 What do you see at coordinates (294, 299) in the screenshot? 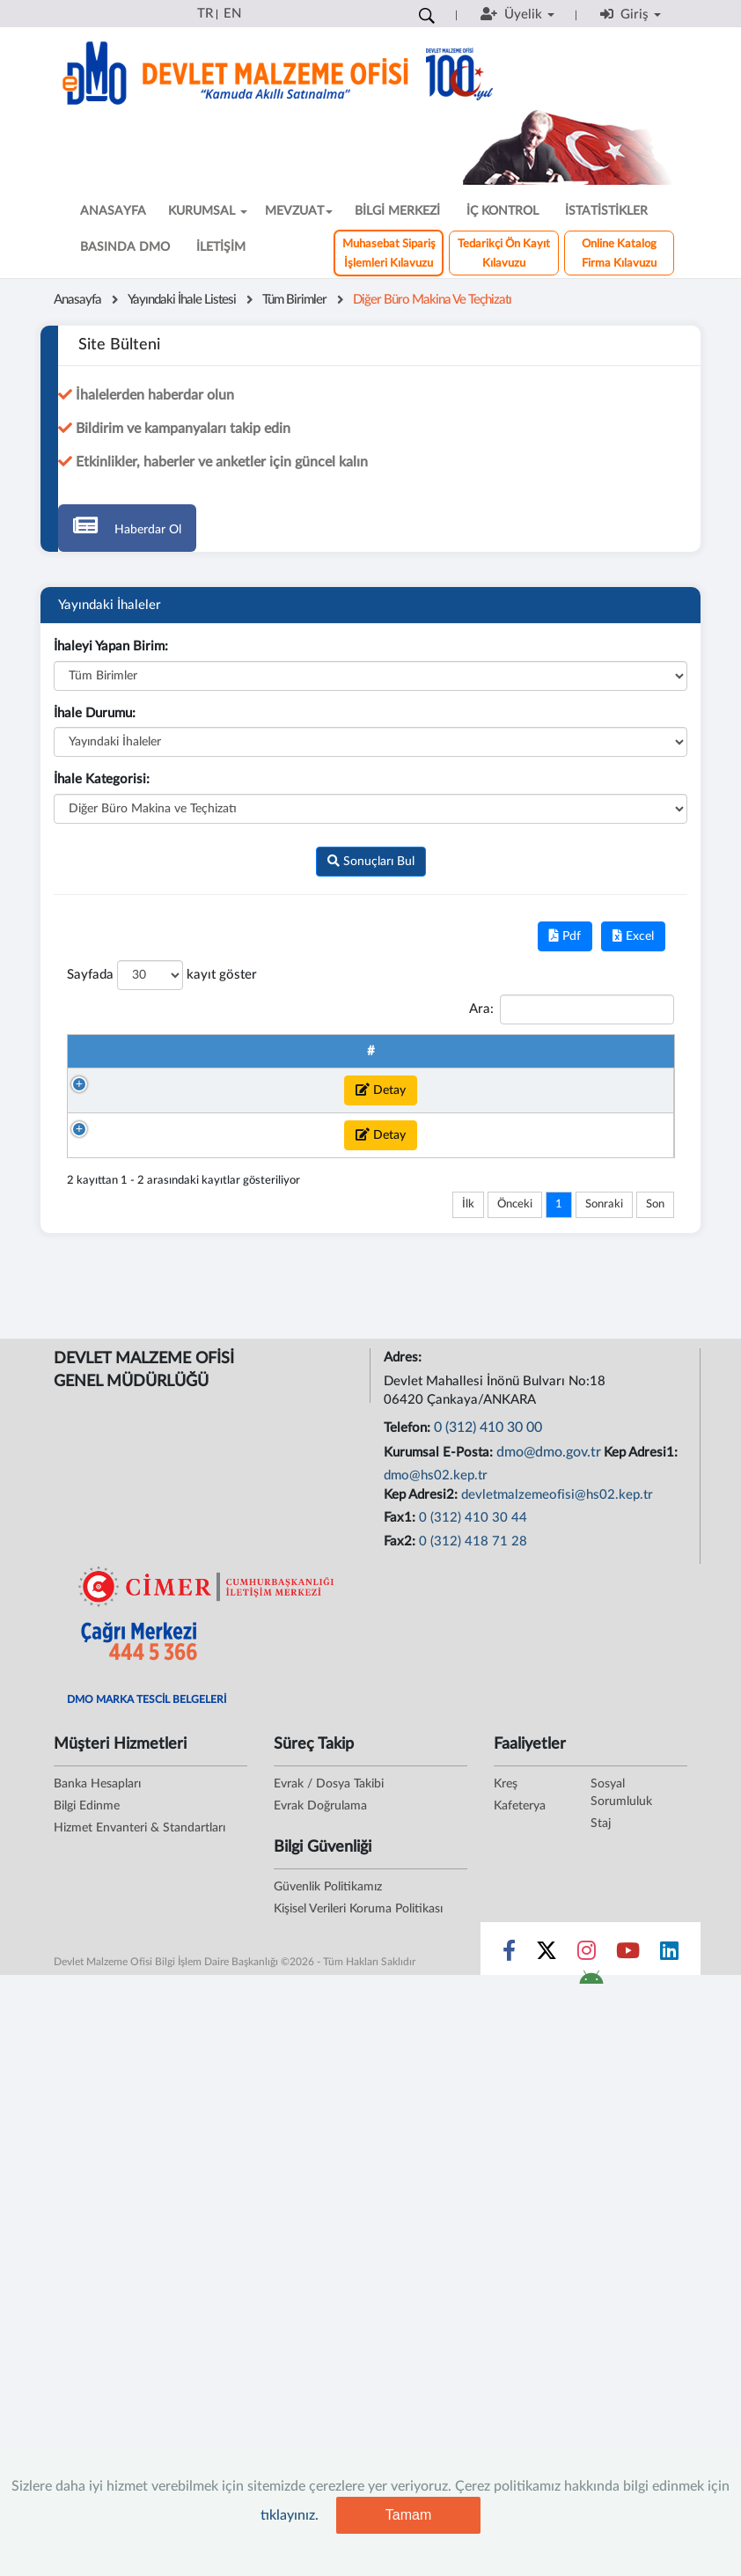
I see `Tüm Birimler` at bounding box center [294, 299].